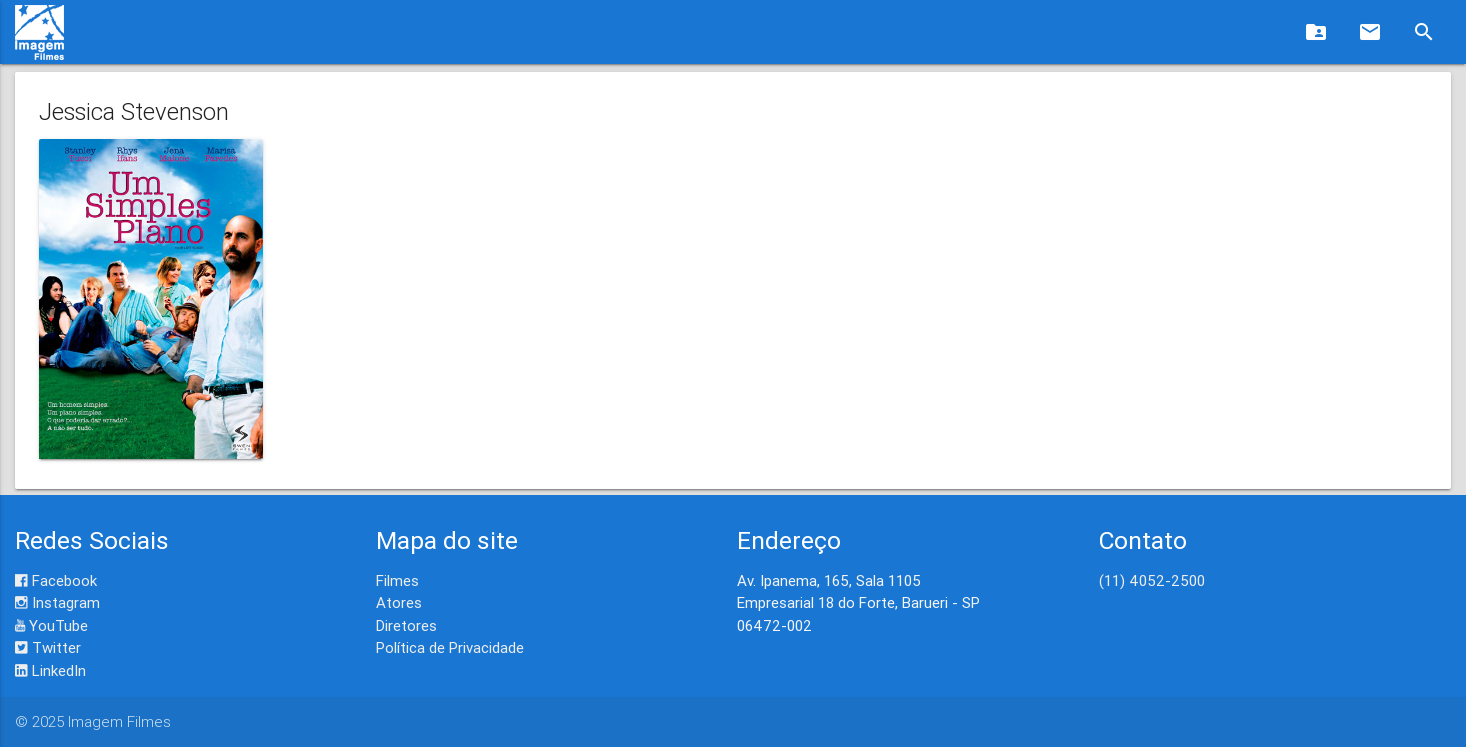 The image size is (1466, 747). Describe the element at coordinates (50, 670) in the screenshot. I see `LinkedIn` at that location.